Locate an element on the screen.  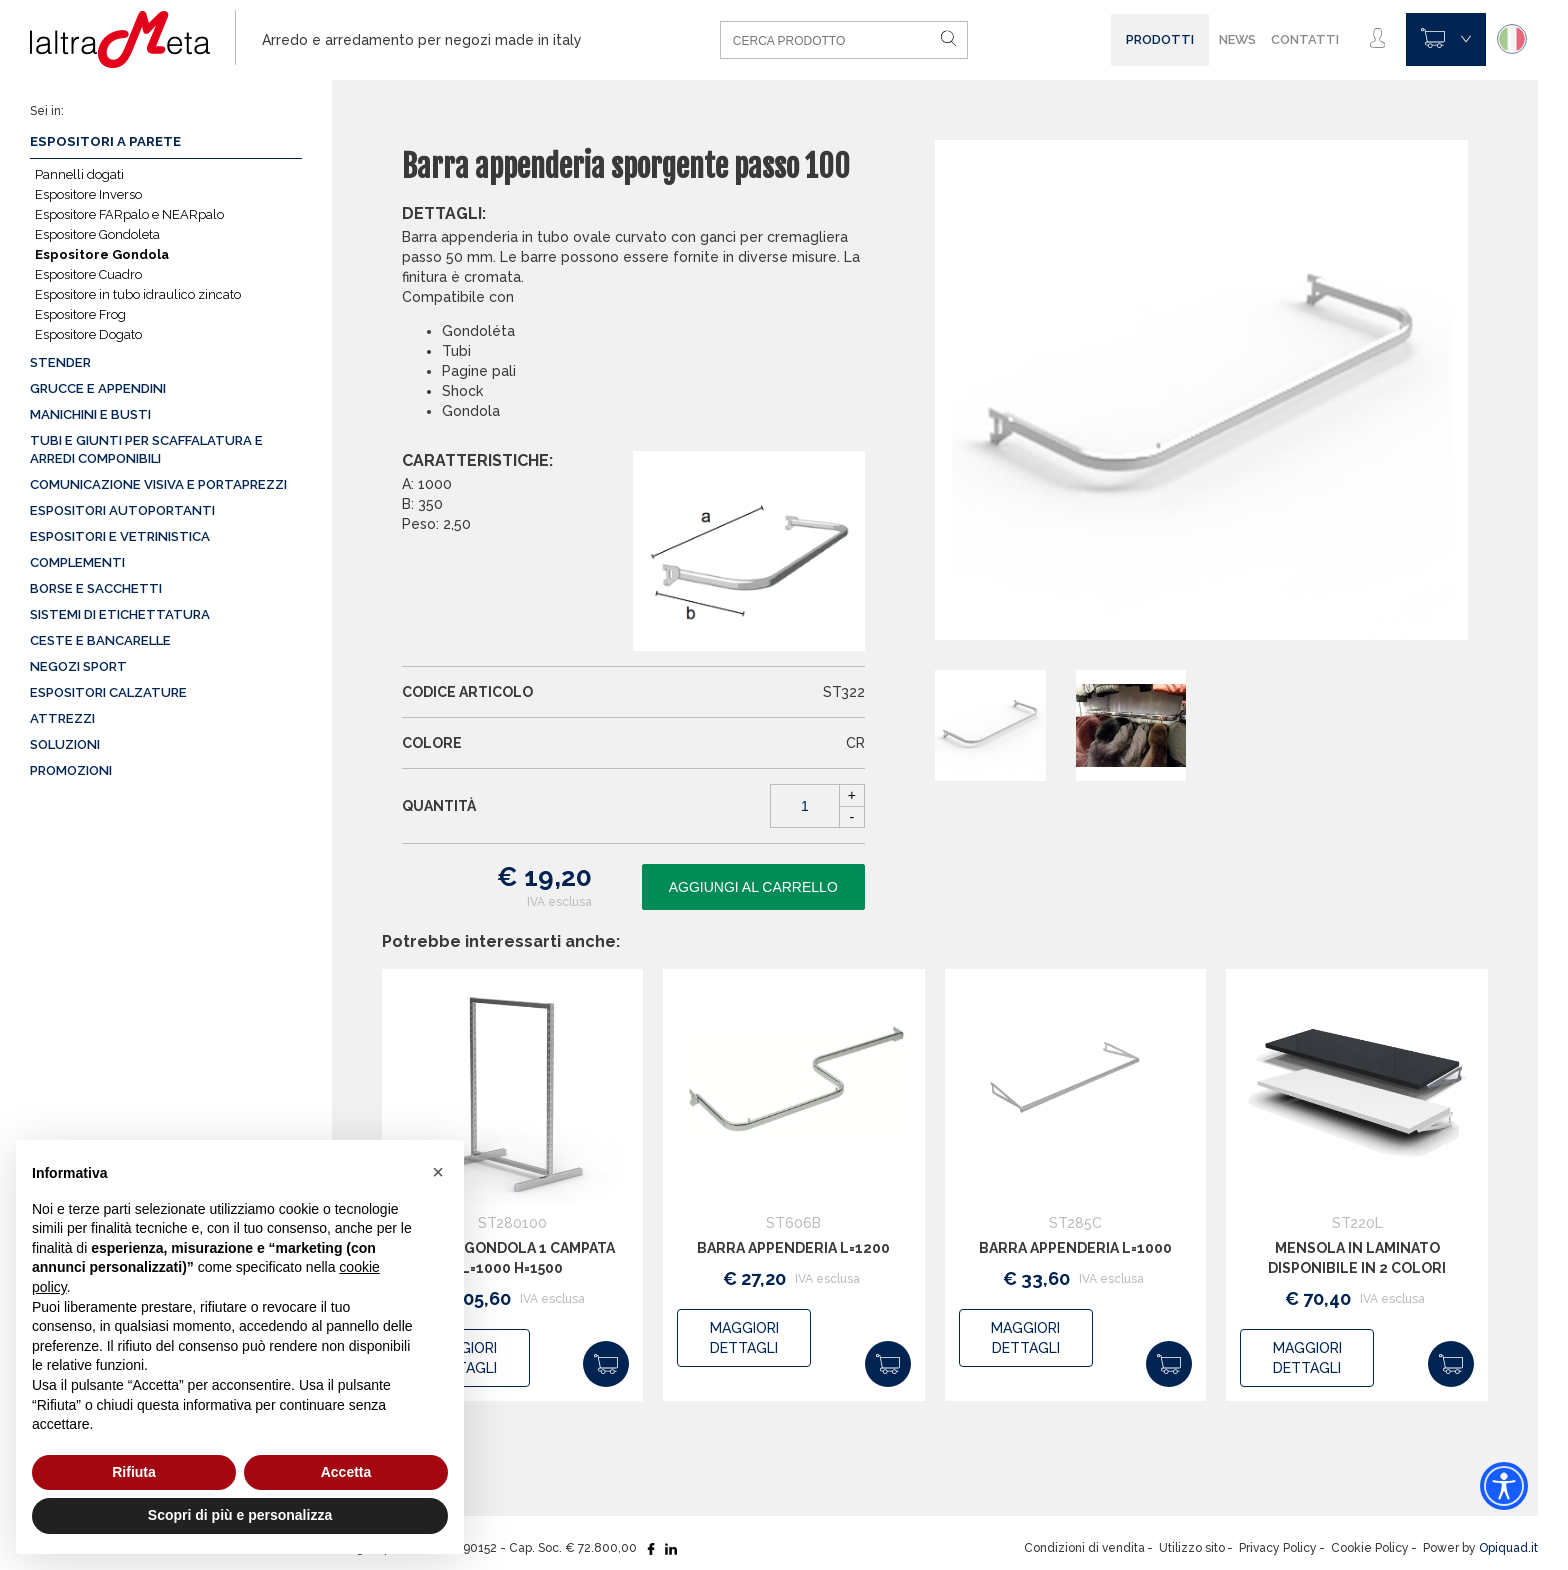
Espositori calzature is located at coordinates (108, 692).